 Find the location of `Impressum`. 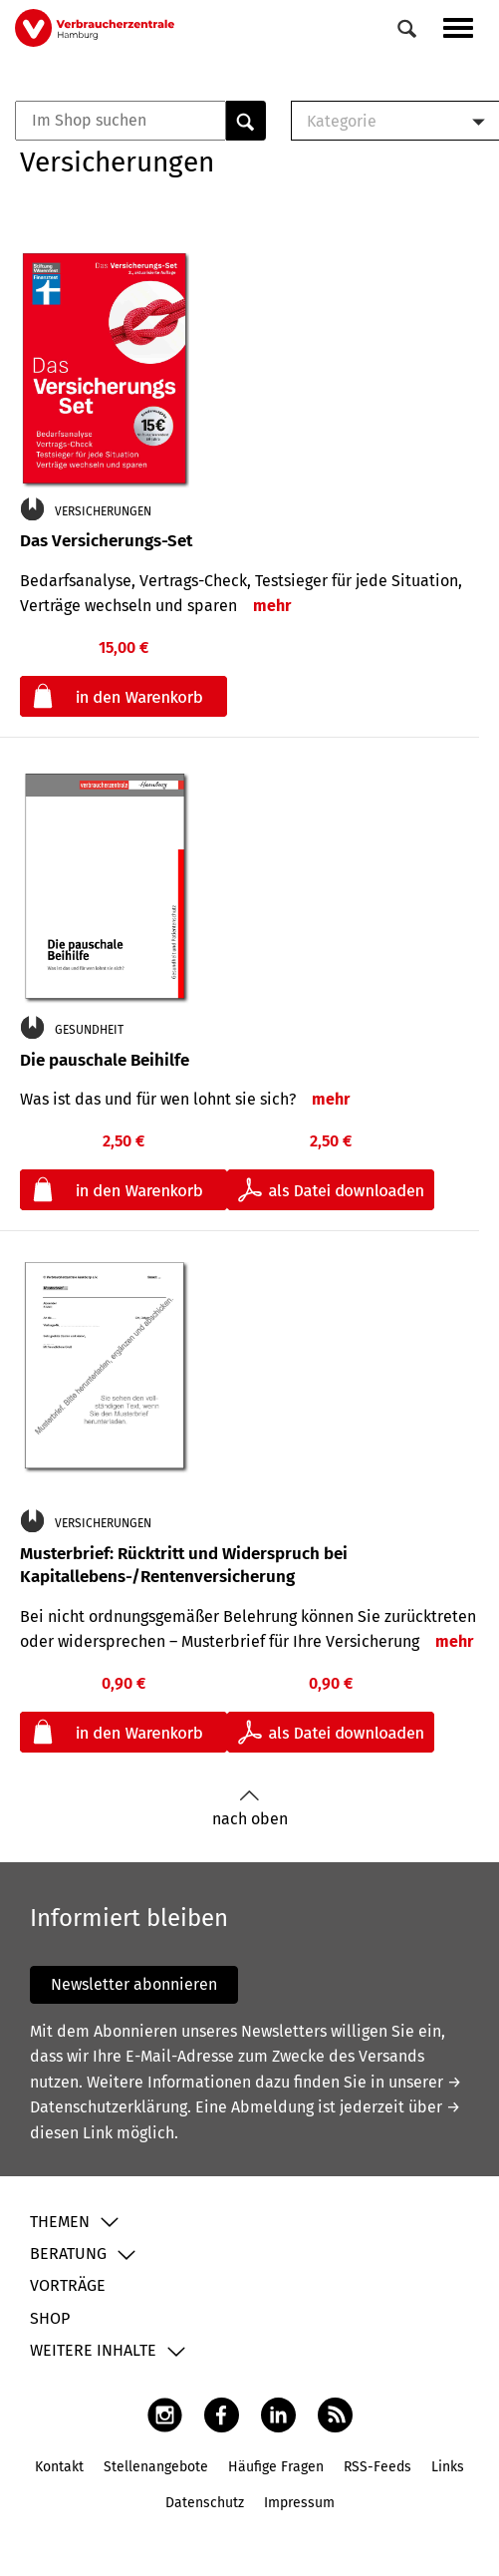

Impressum is located at coordinates (299, 2502).